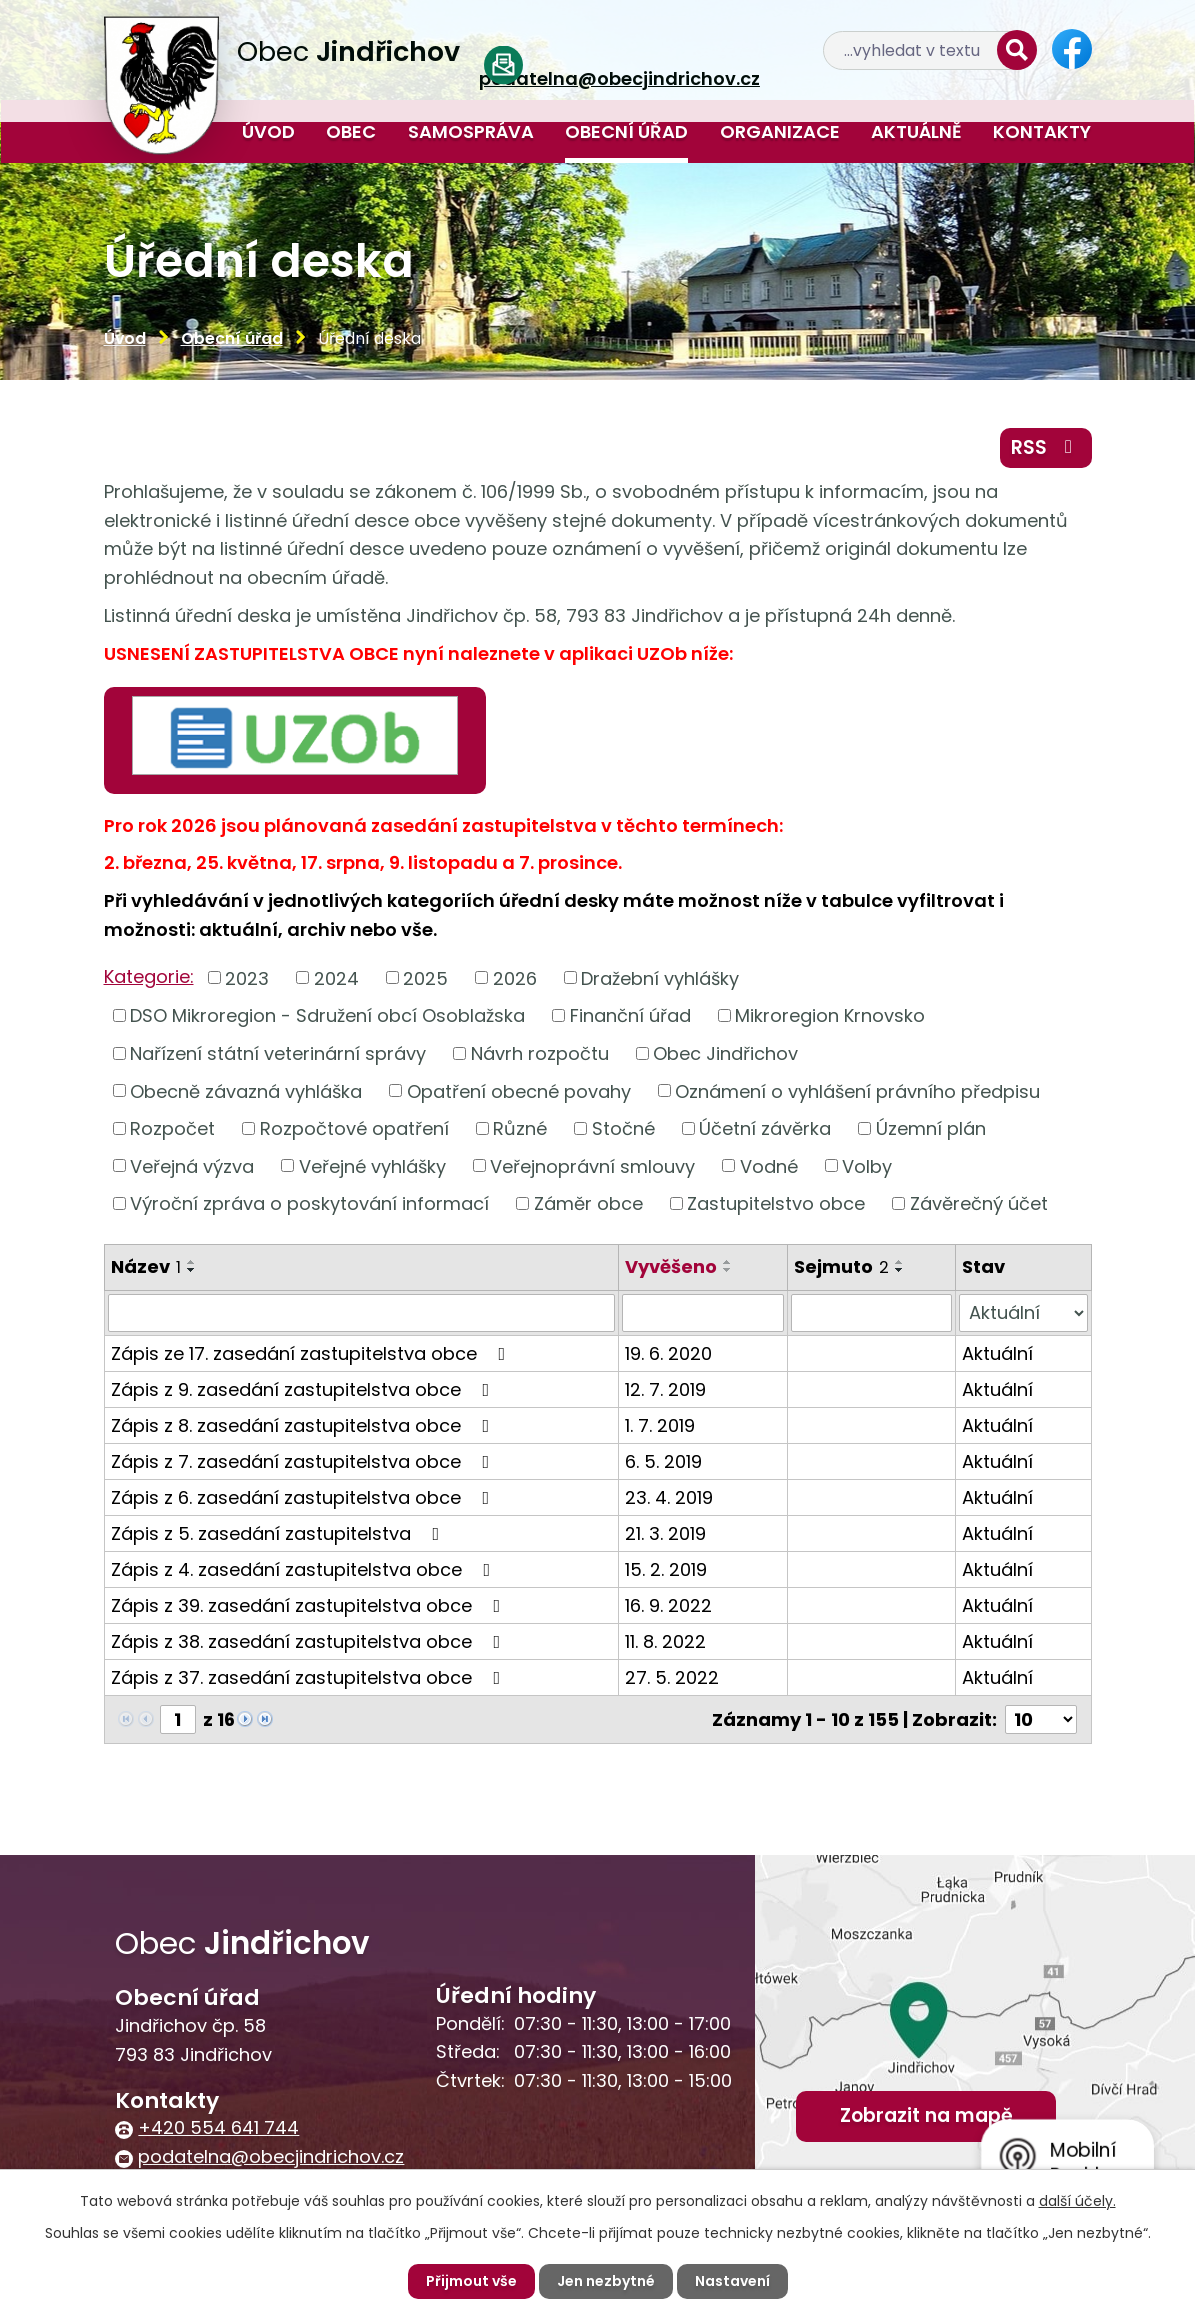 This screenshot has height=2318, width=1195. Describe the element at coordinates (867, 1165) in the screenshot. I see `Volby` at that location.